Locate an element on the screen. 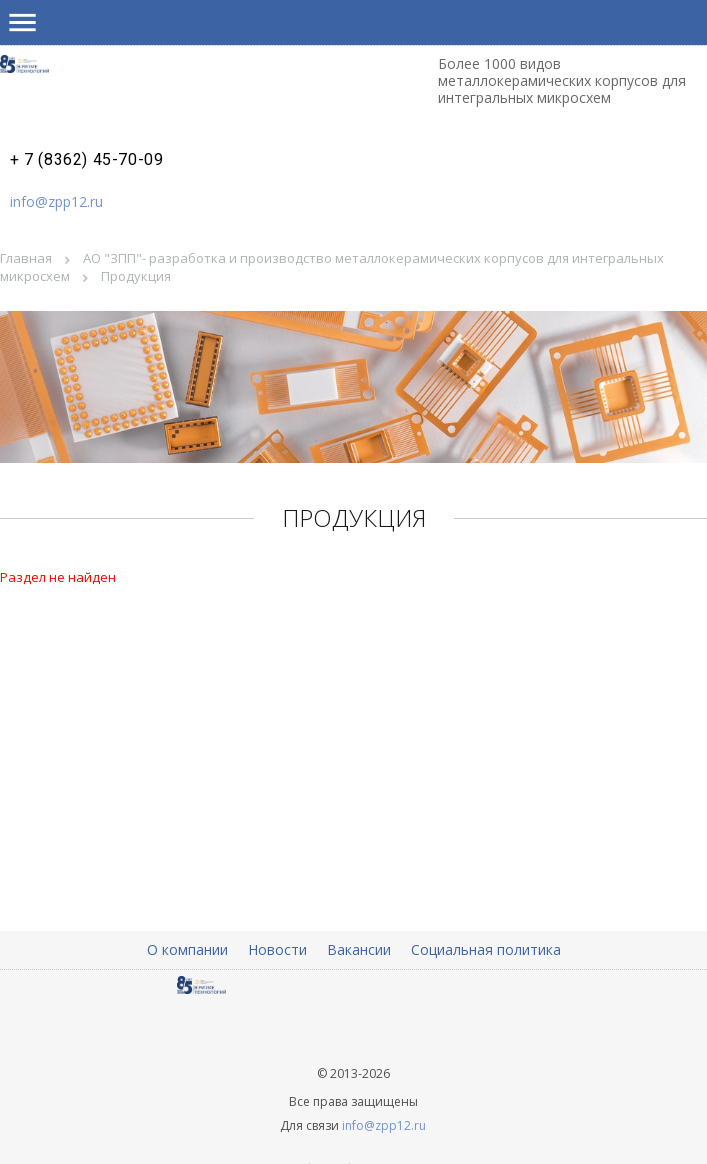 This screenshot has height=1164, width=707. Вакансии is located at coordinates (359, 949).